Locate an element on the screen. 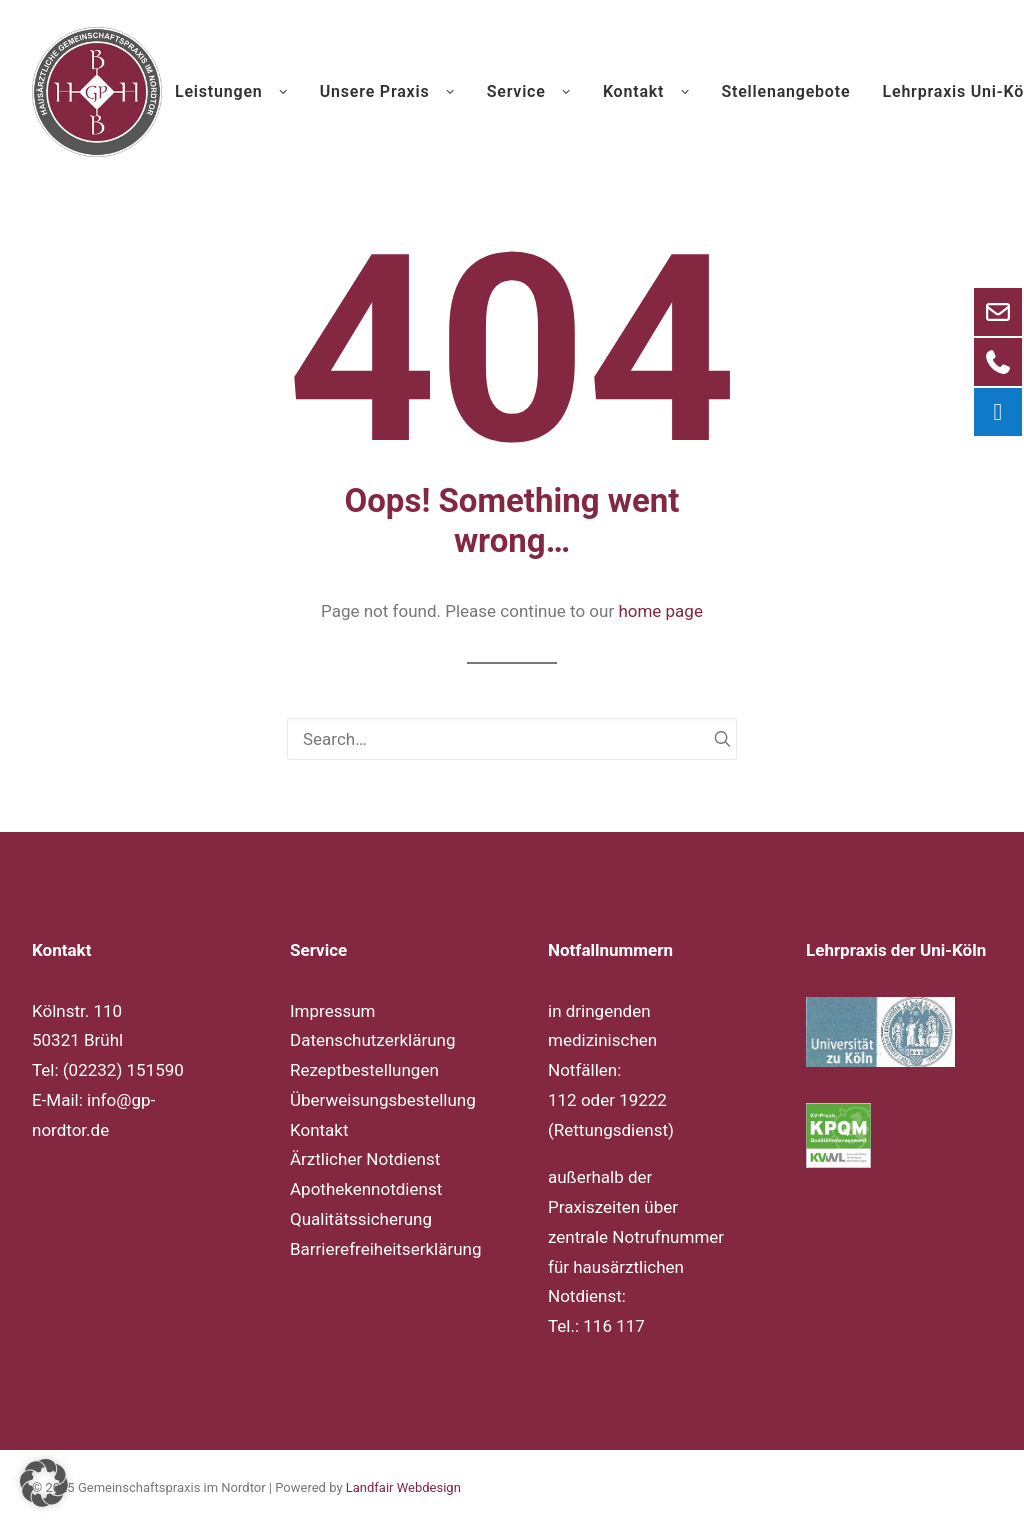 The height and width of the screenshot is (1527, 1024). Kontakt [button] is located at coordinates (646, 91).